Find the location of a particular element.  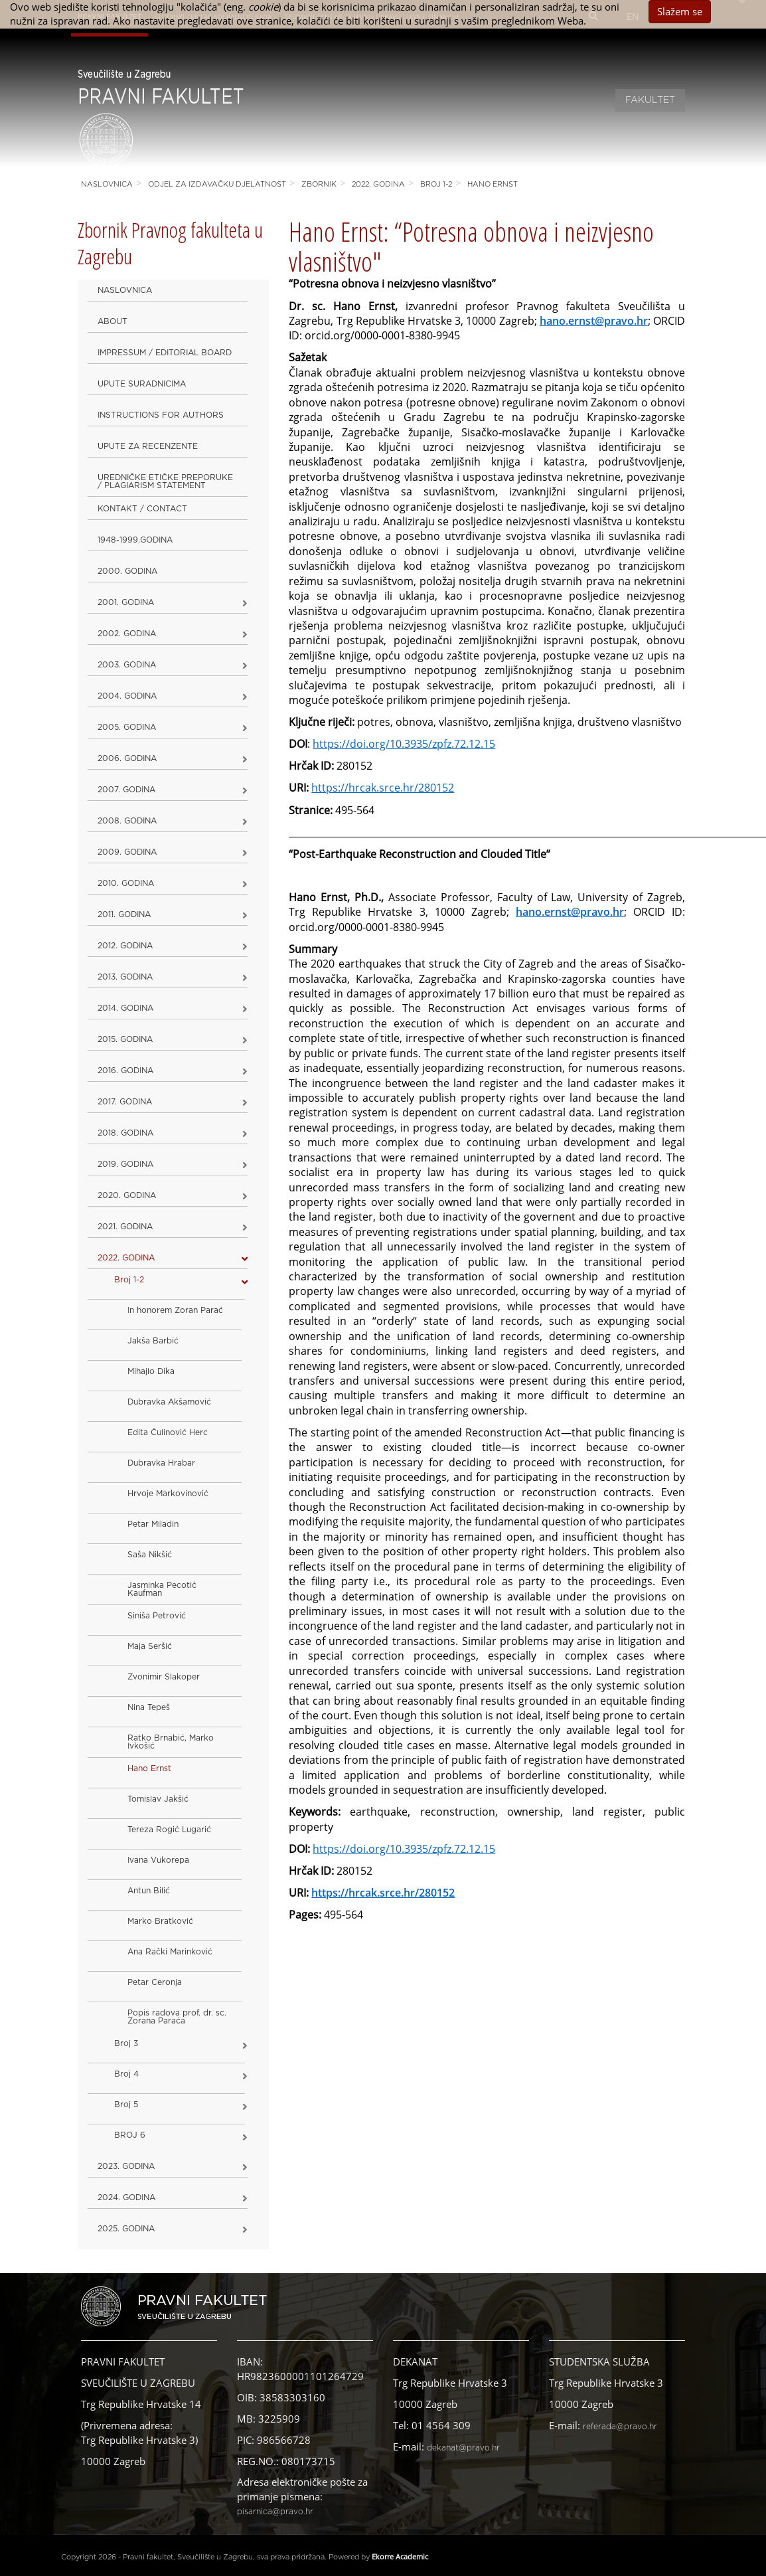

Odjel za izdavačku djelatnost is located at coordinates (217, 184).